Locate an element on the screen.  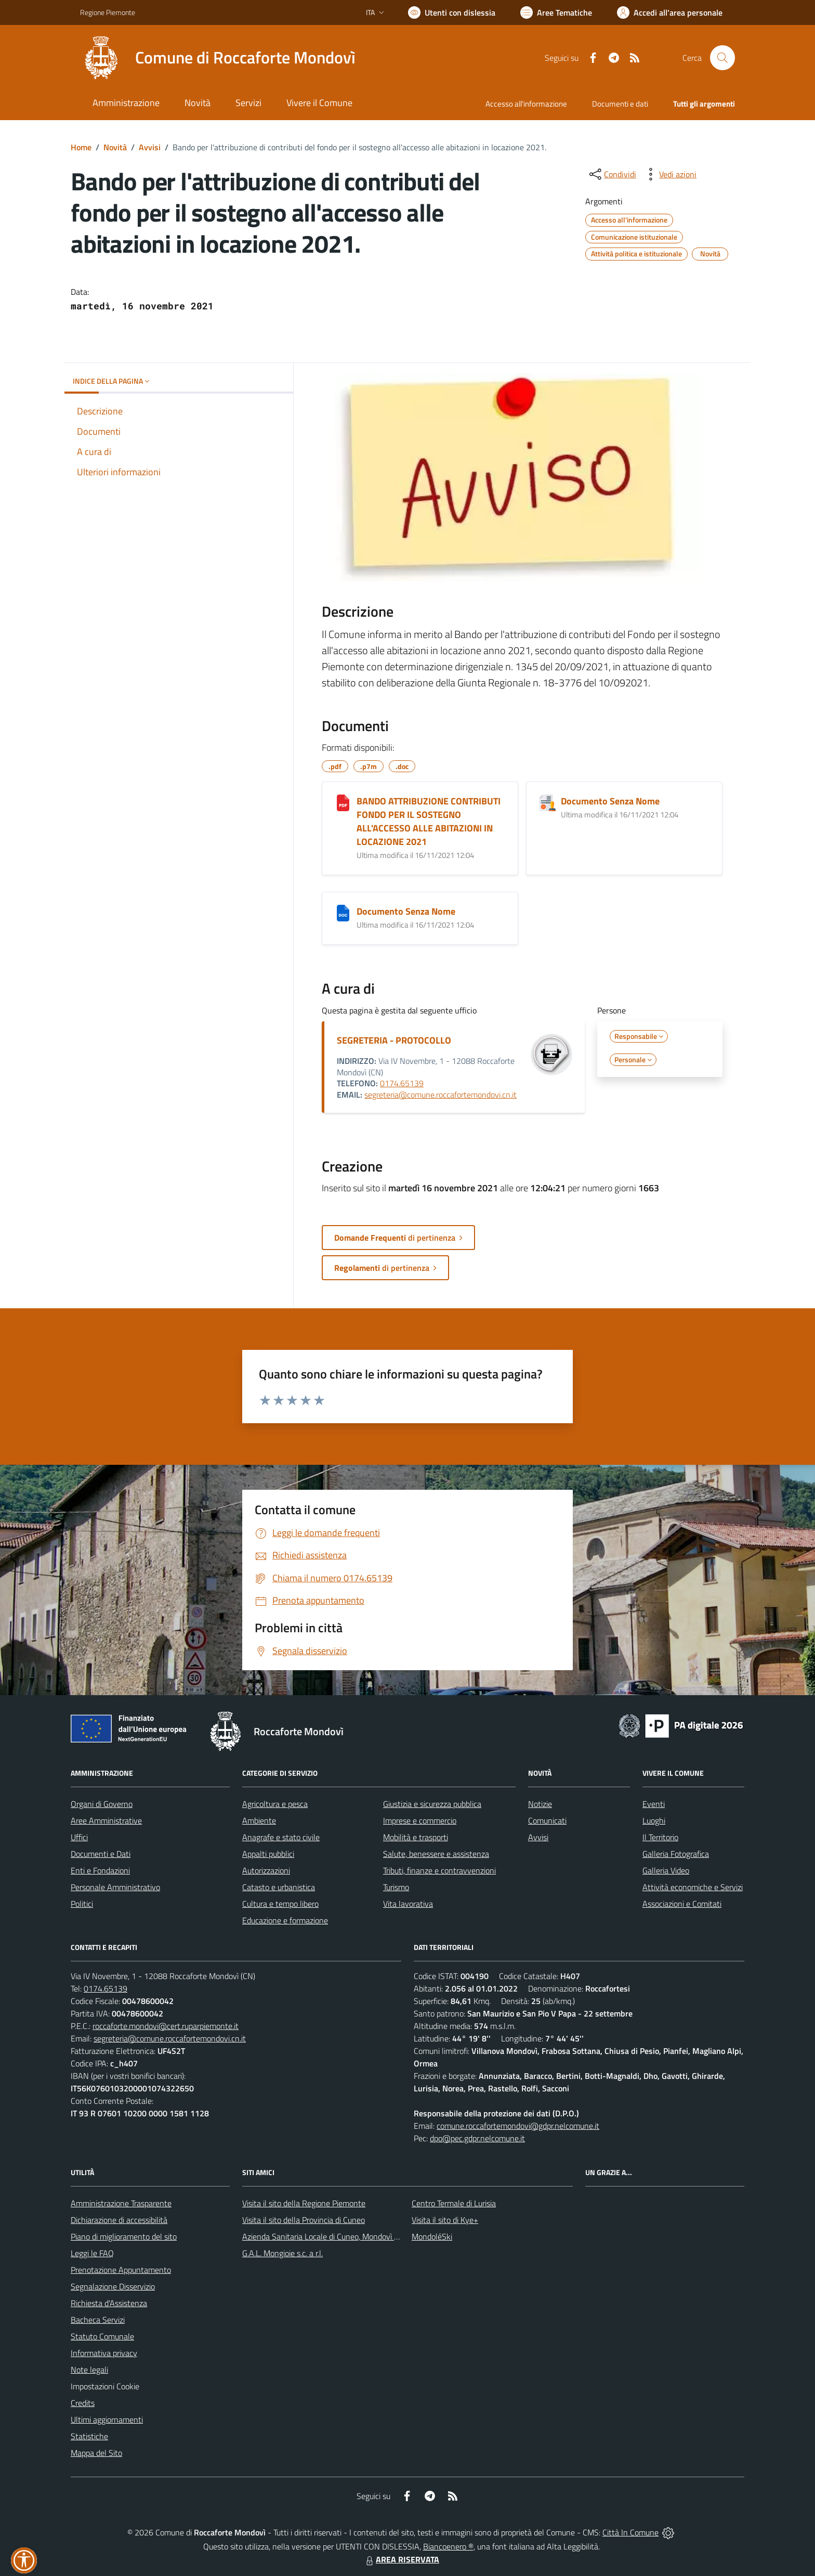
Dichiarazione di accessibilità is located at coordinates (119, 2220).